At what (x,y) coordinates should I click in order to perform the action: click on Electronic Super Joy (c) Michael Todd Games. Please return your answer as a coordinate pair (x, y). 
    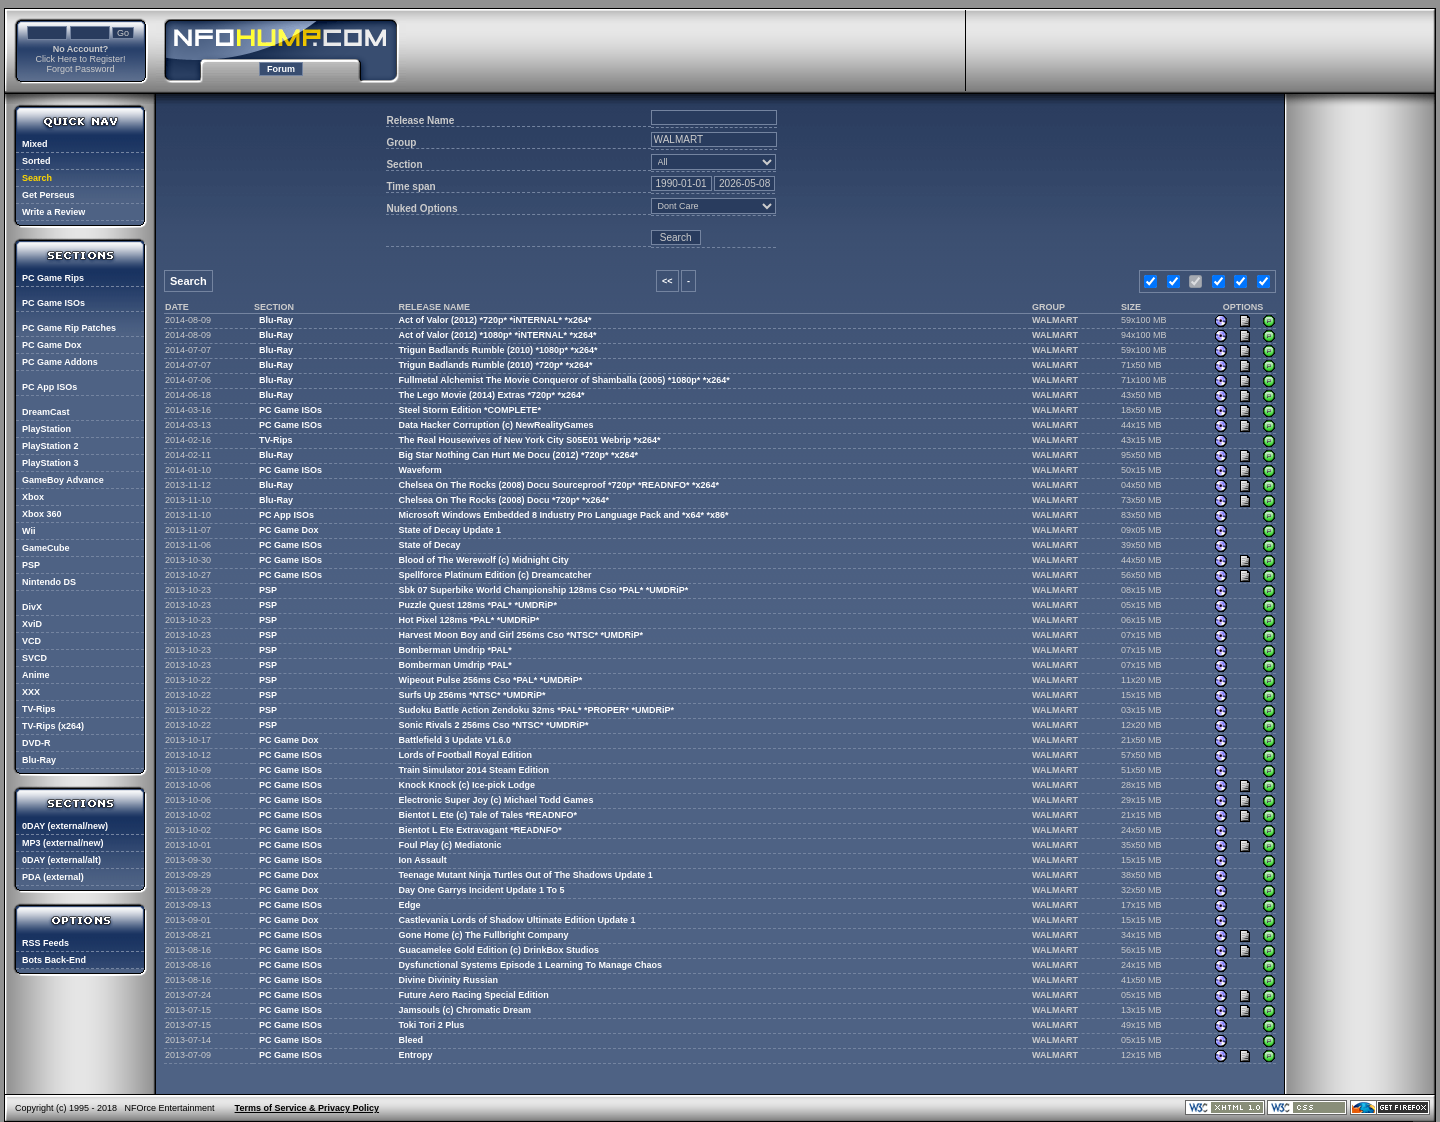
    Looking at the image, I should click on (496, 800).